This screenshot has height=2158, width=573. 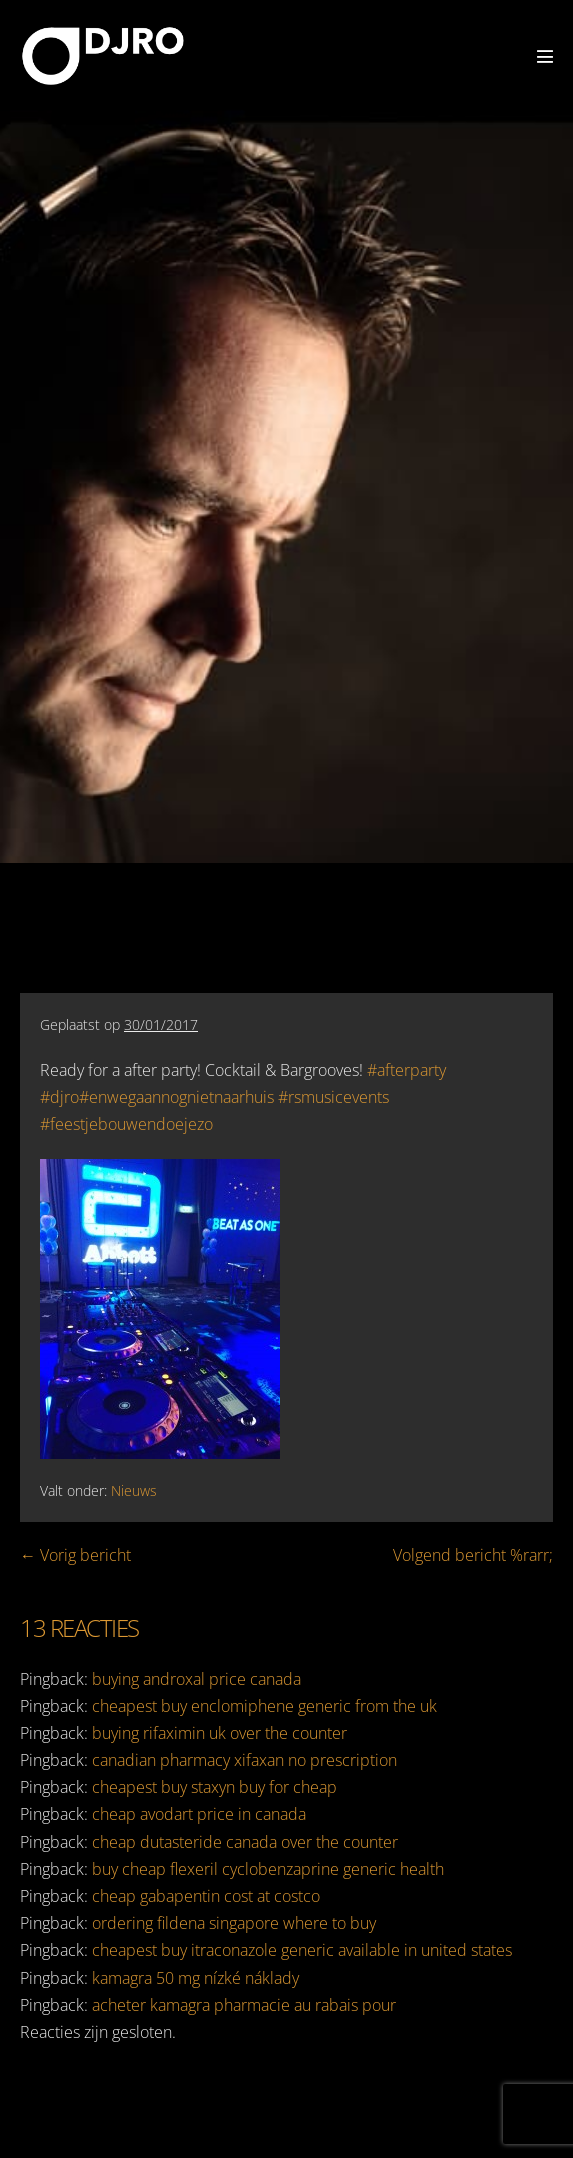 What do you see at coordinates (473, 1555) in the screenshot?
I see `Volgend bericht %rarr;` at bounding box center [473, 1555].